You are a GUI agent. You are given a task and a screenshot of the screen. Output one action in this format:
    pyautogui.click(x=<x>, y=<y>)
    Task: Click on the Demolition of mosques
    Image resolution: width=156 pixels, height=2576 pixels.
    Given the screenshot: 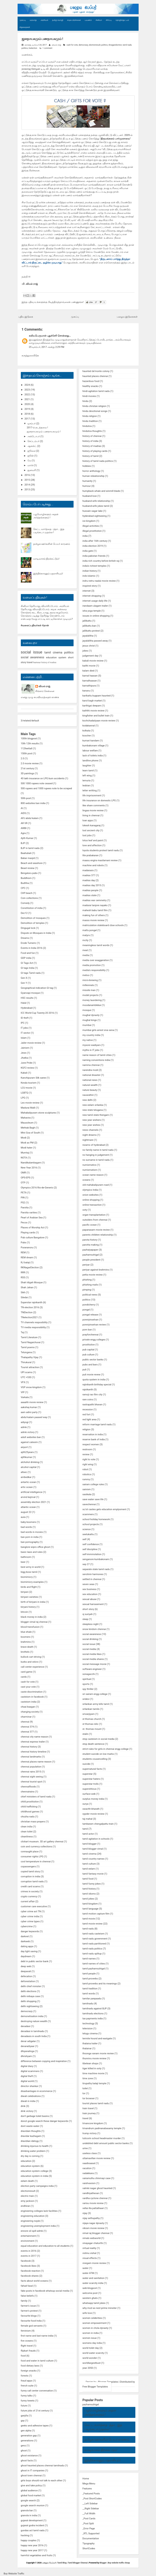 What is the action you would take?
    pyautogui.click(x=35, y=918)
    